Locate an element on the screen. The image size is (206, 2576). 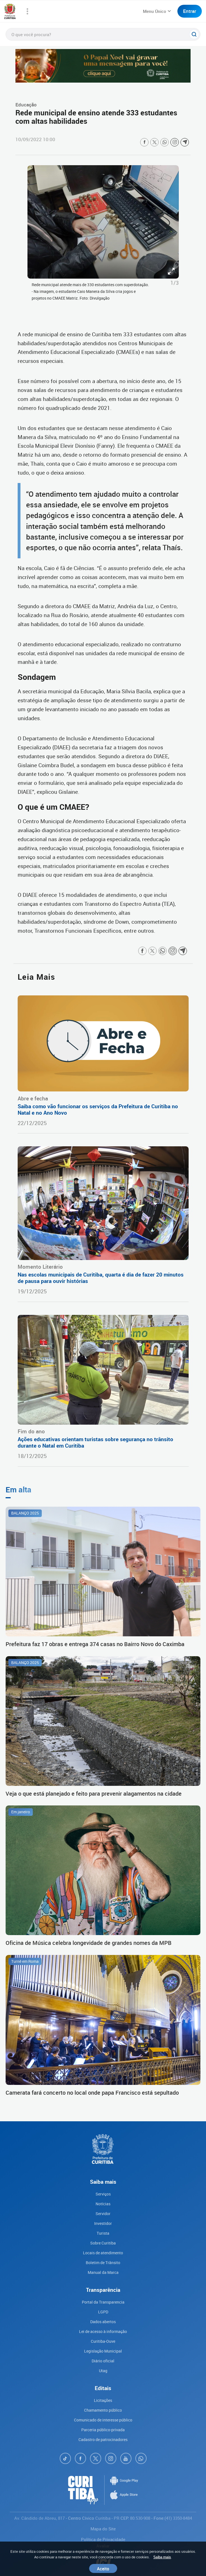
Sobre Curitiba is located at coordinates (103, 2243).